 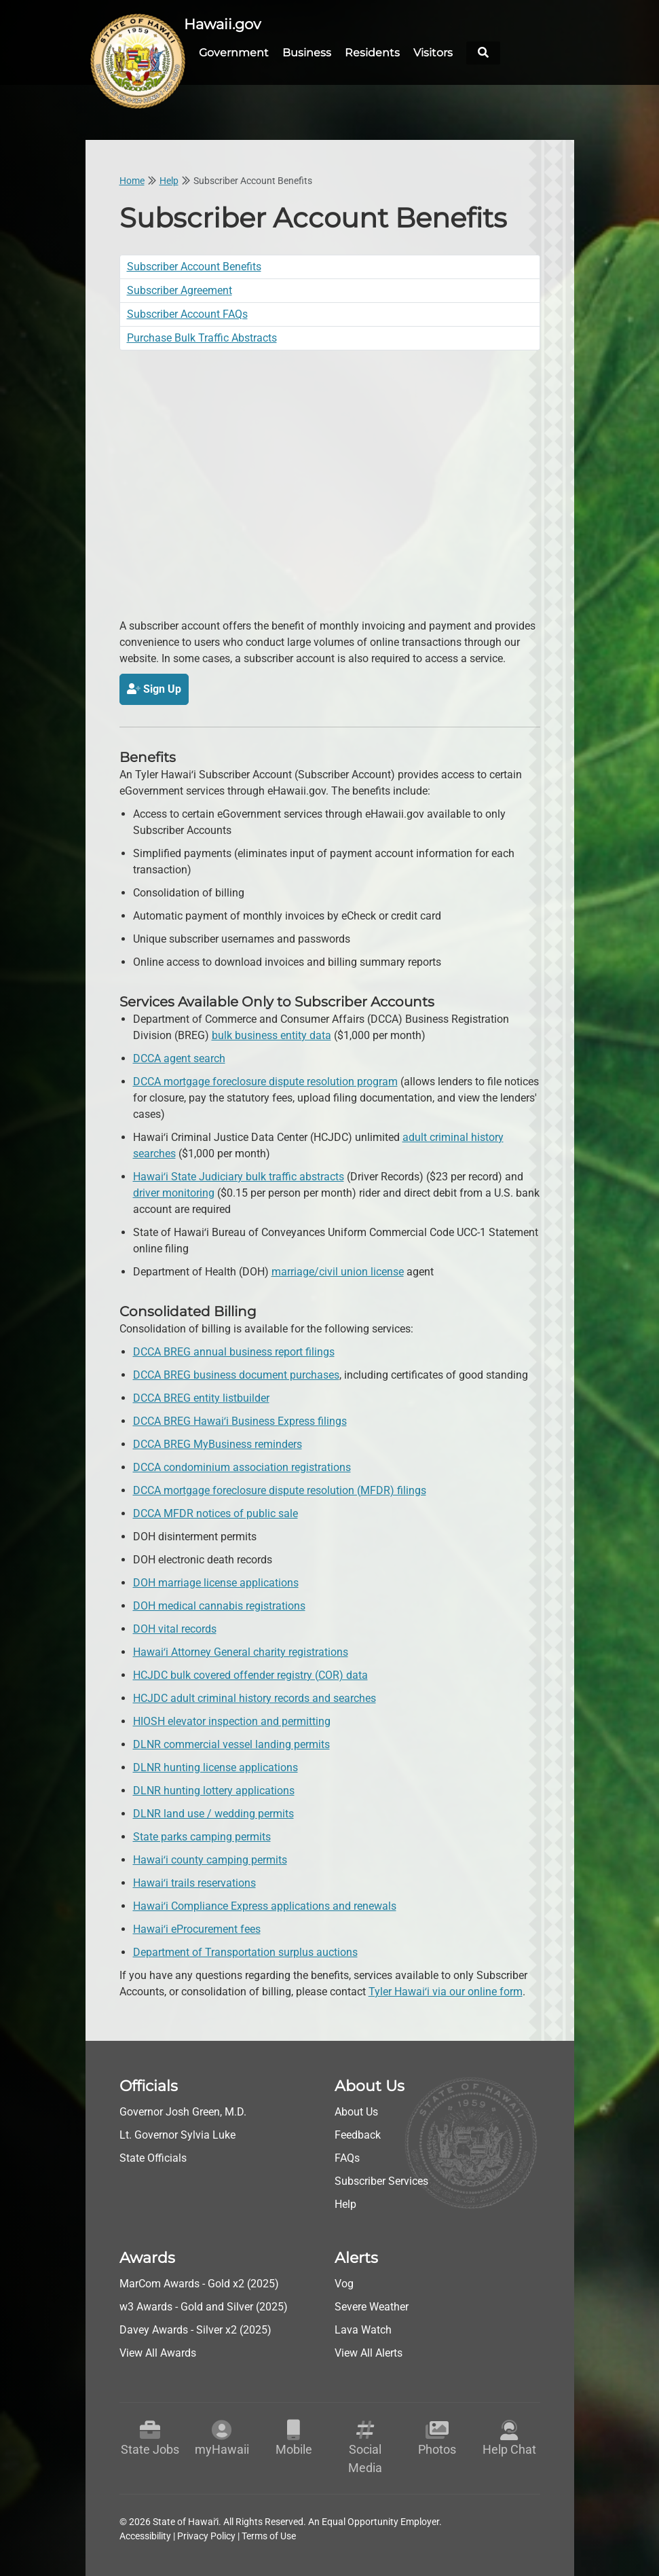 I want to click on DCCA MFDR notices of public sale, so click(x=215, y=1512).